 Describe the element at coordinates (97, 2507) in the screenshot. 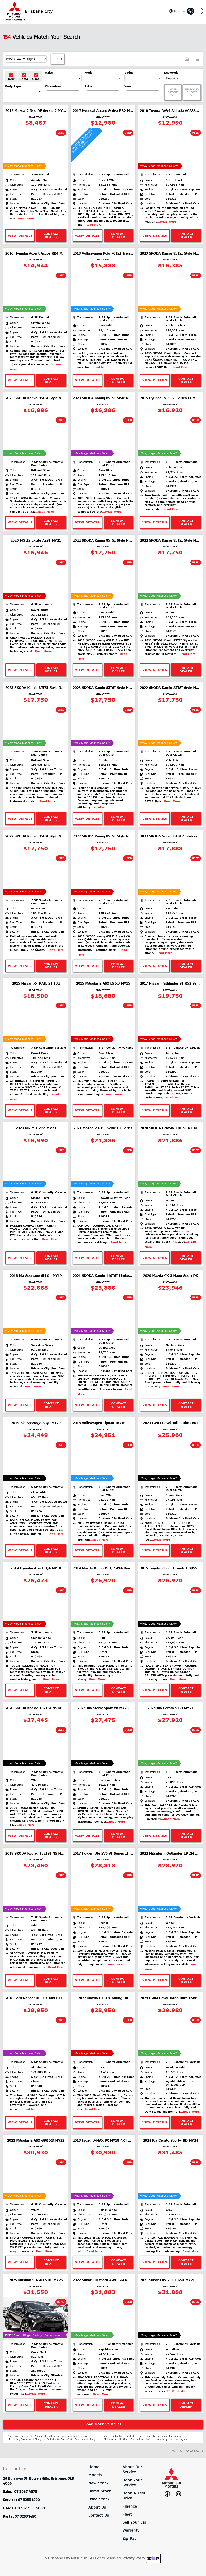

I see `About Us` at that location.